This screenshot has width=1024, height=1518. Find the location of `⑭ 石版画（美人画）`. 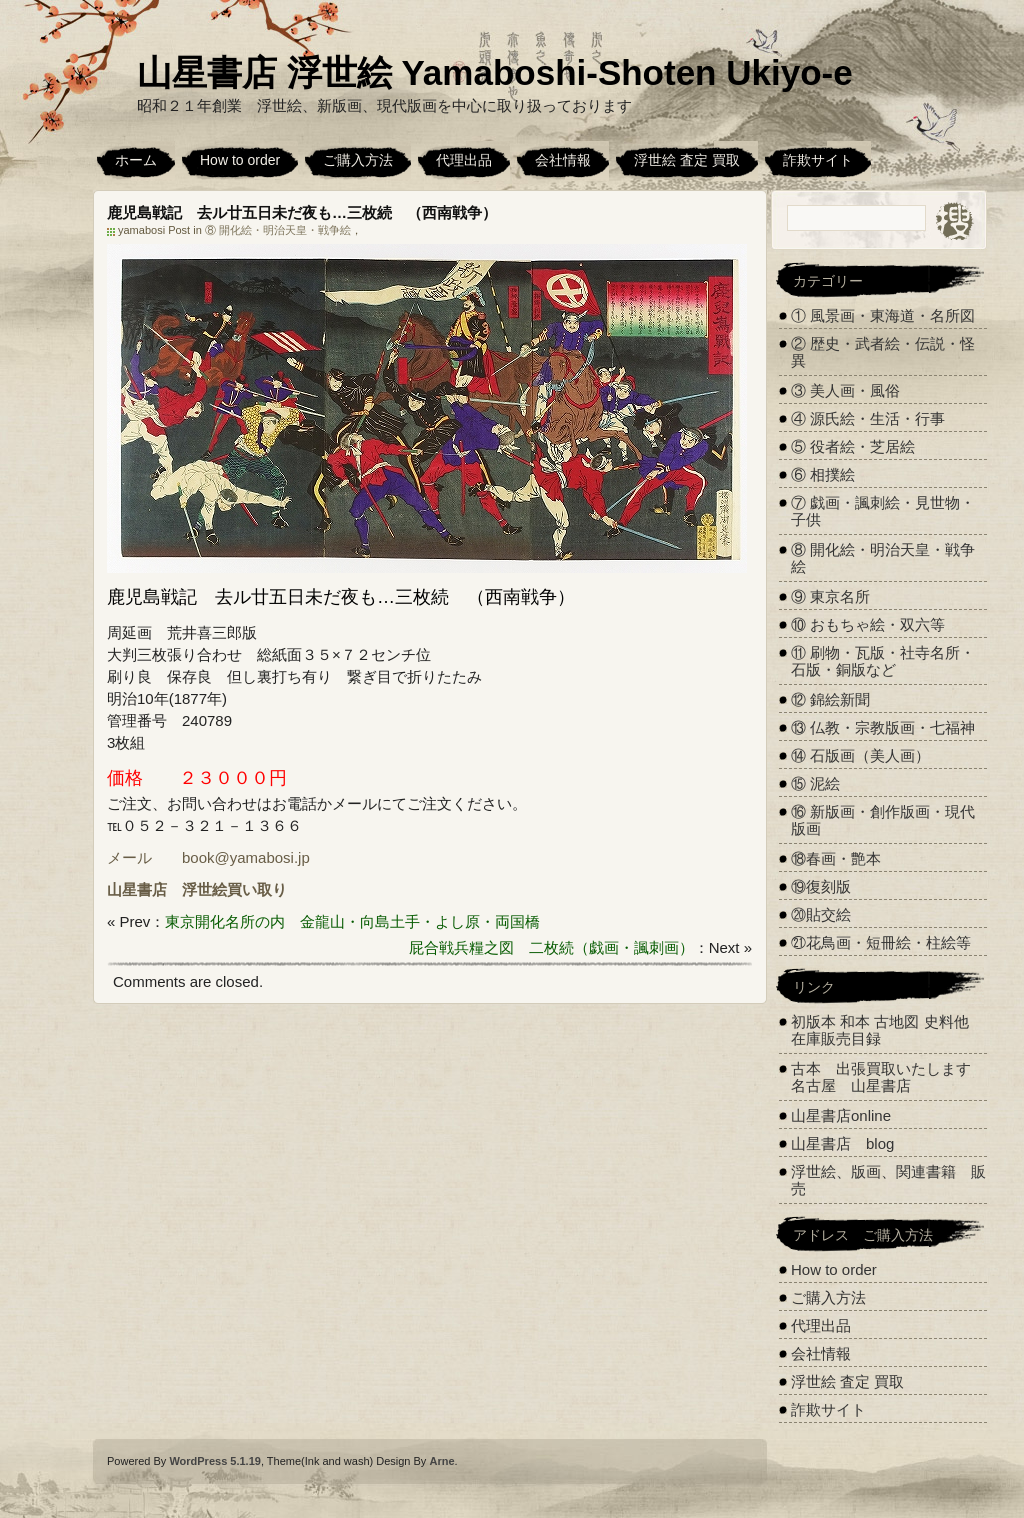

⑭ 石版画（美人画） is located at coordinates (860, 755).